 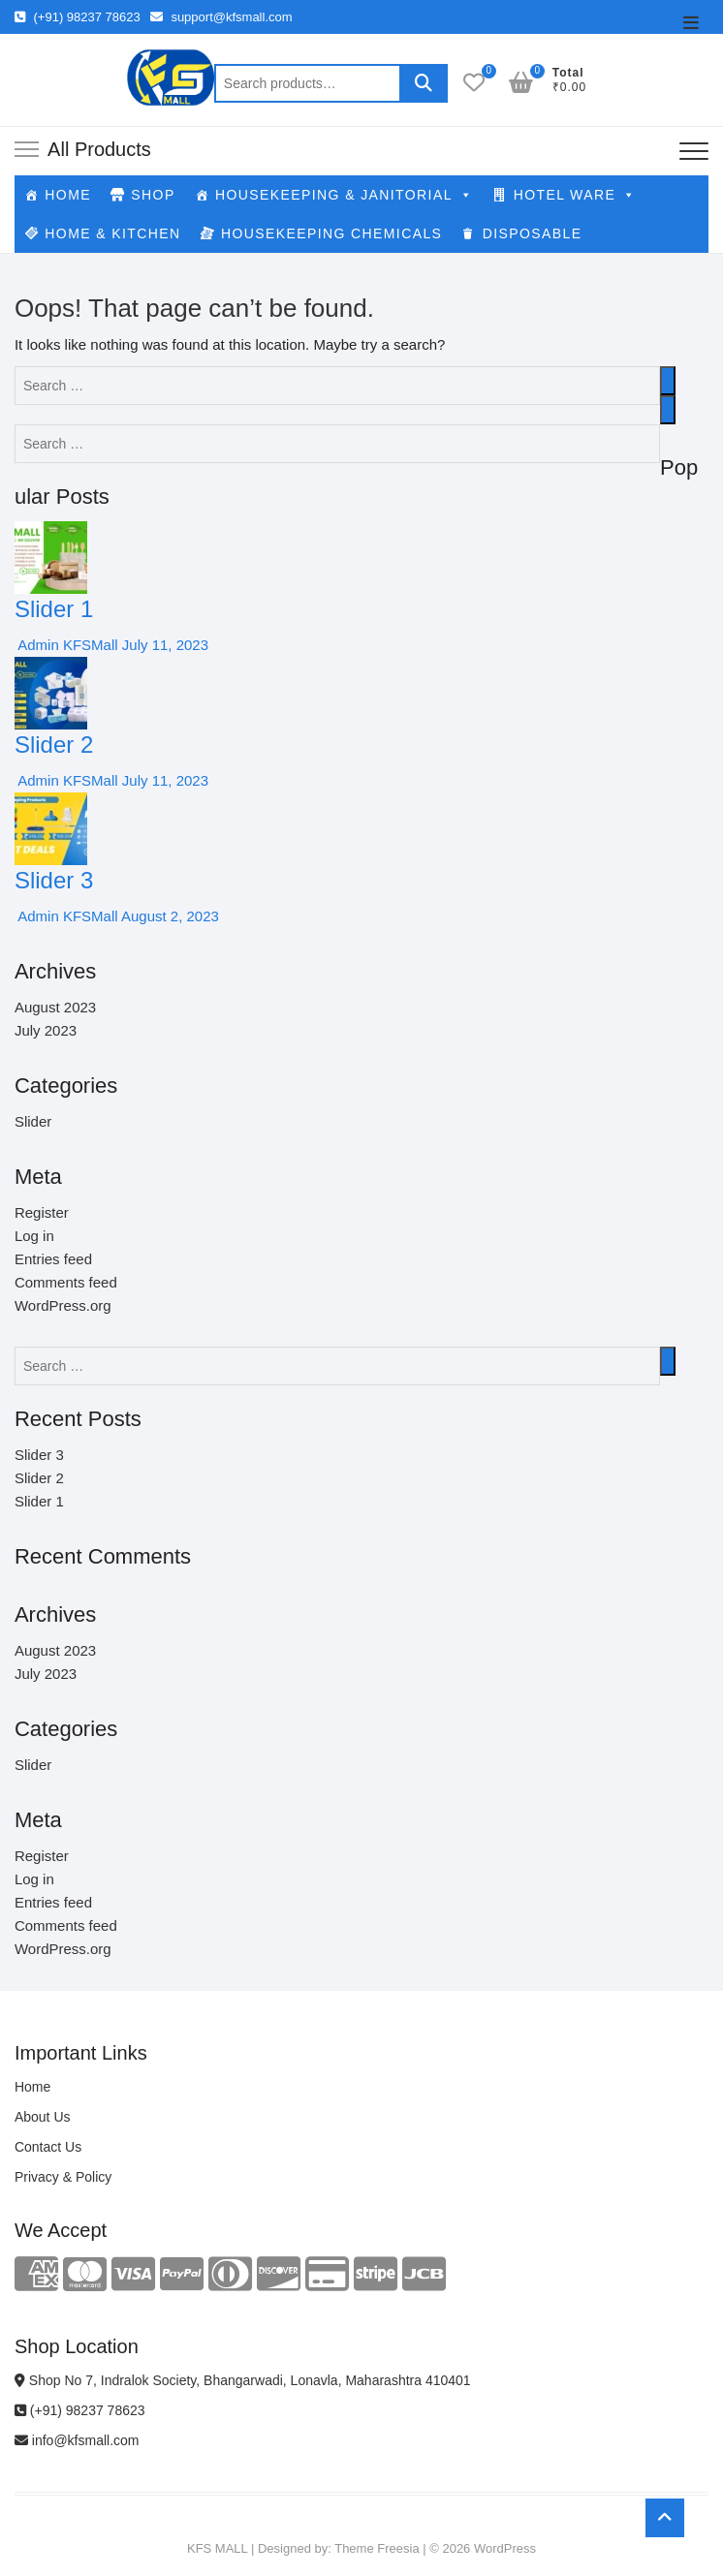 What do you see at coordinates (34, 1235) in the screenshot?
I see `Log in` at bounding box center [34, 1235].